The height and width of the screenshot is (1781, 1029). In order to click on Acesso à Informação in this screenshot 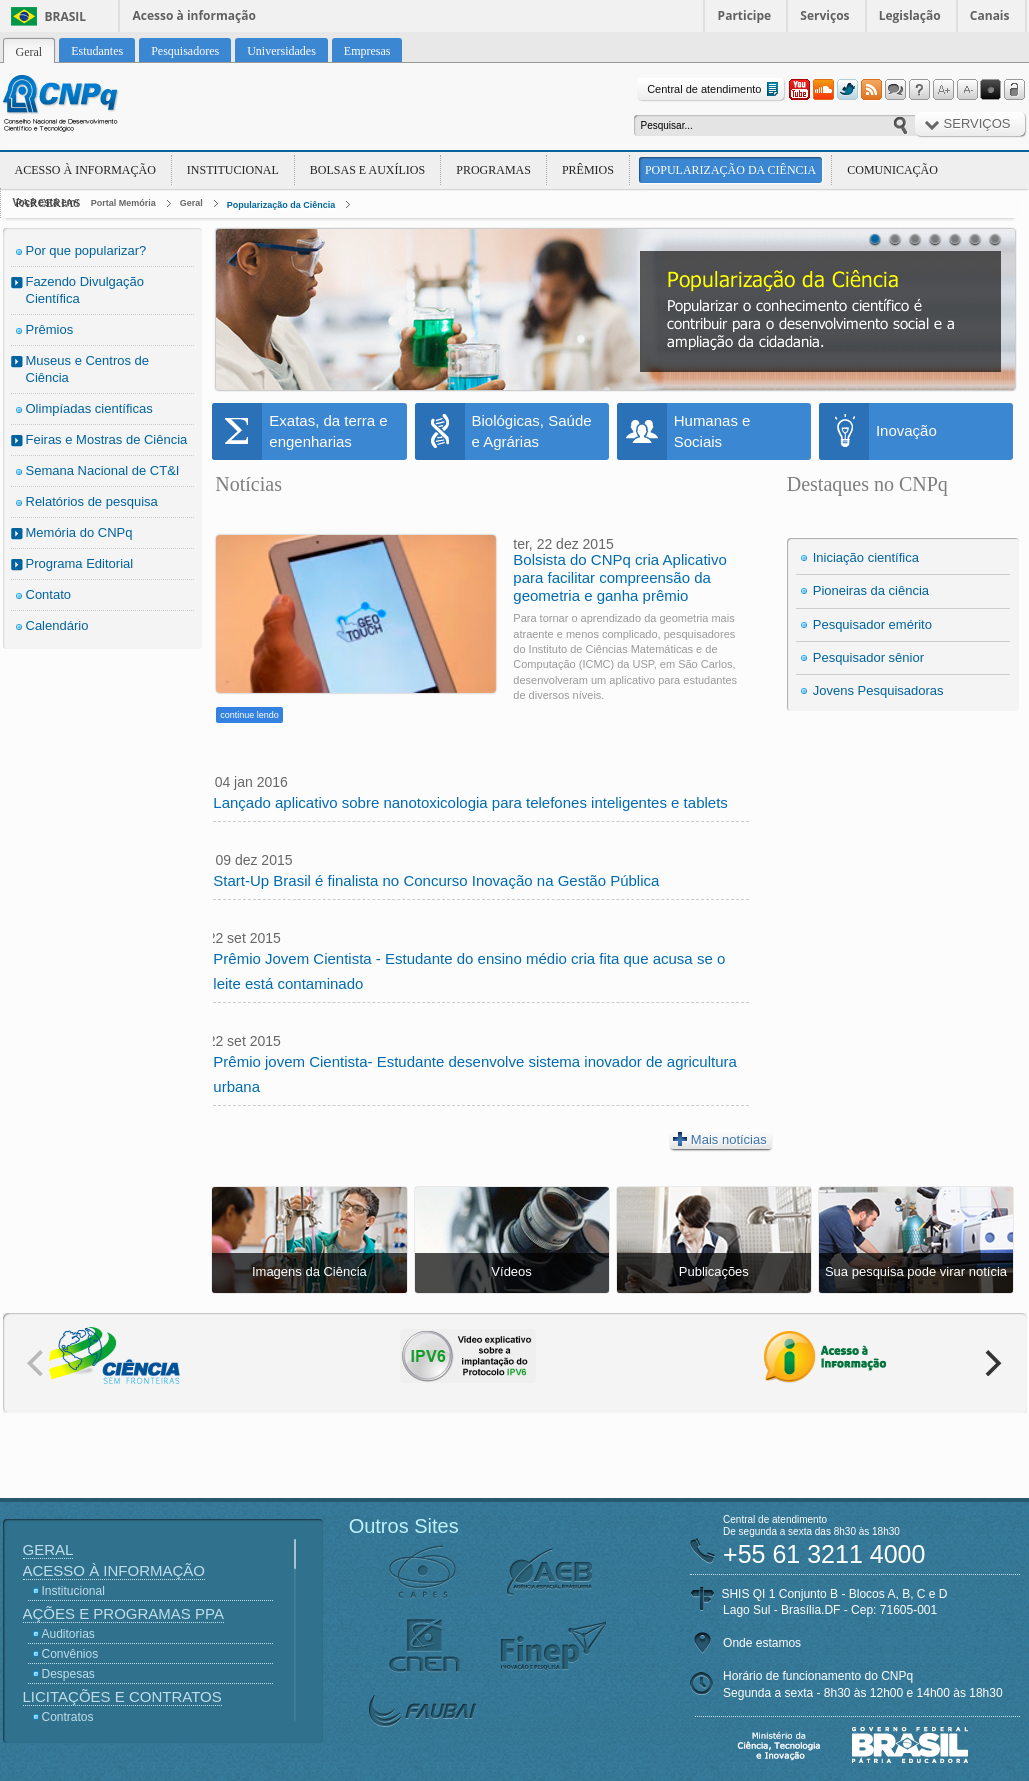, I will do `click(85, 170)`.